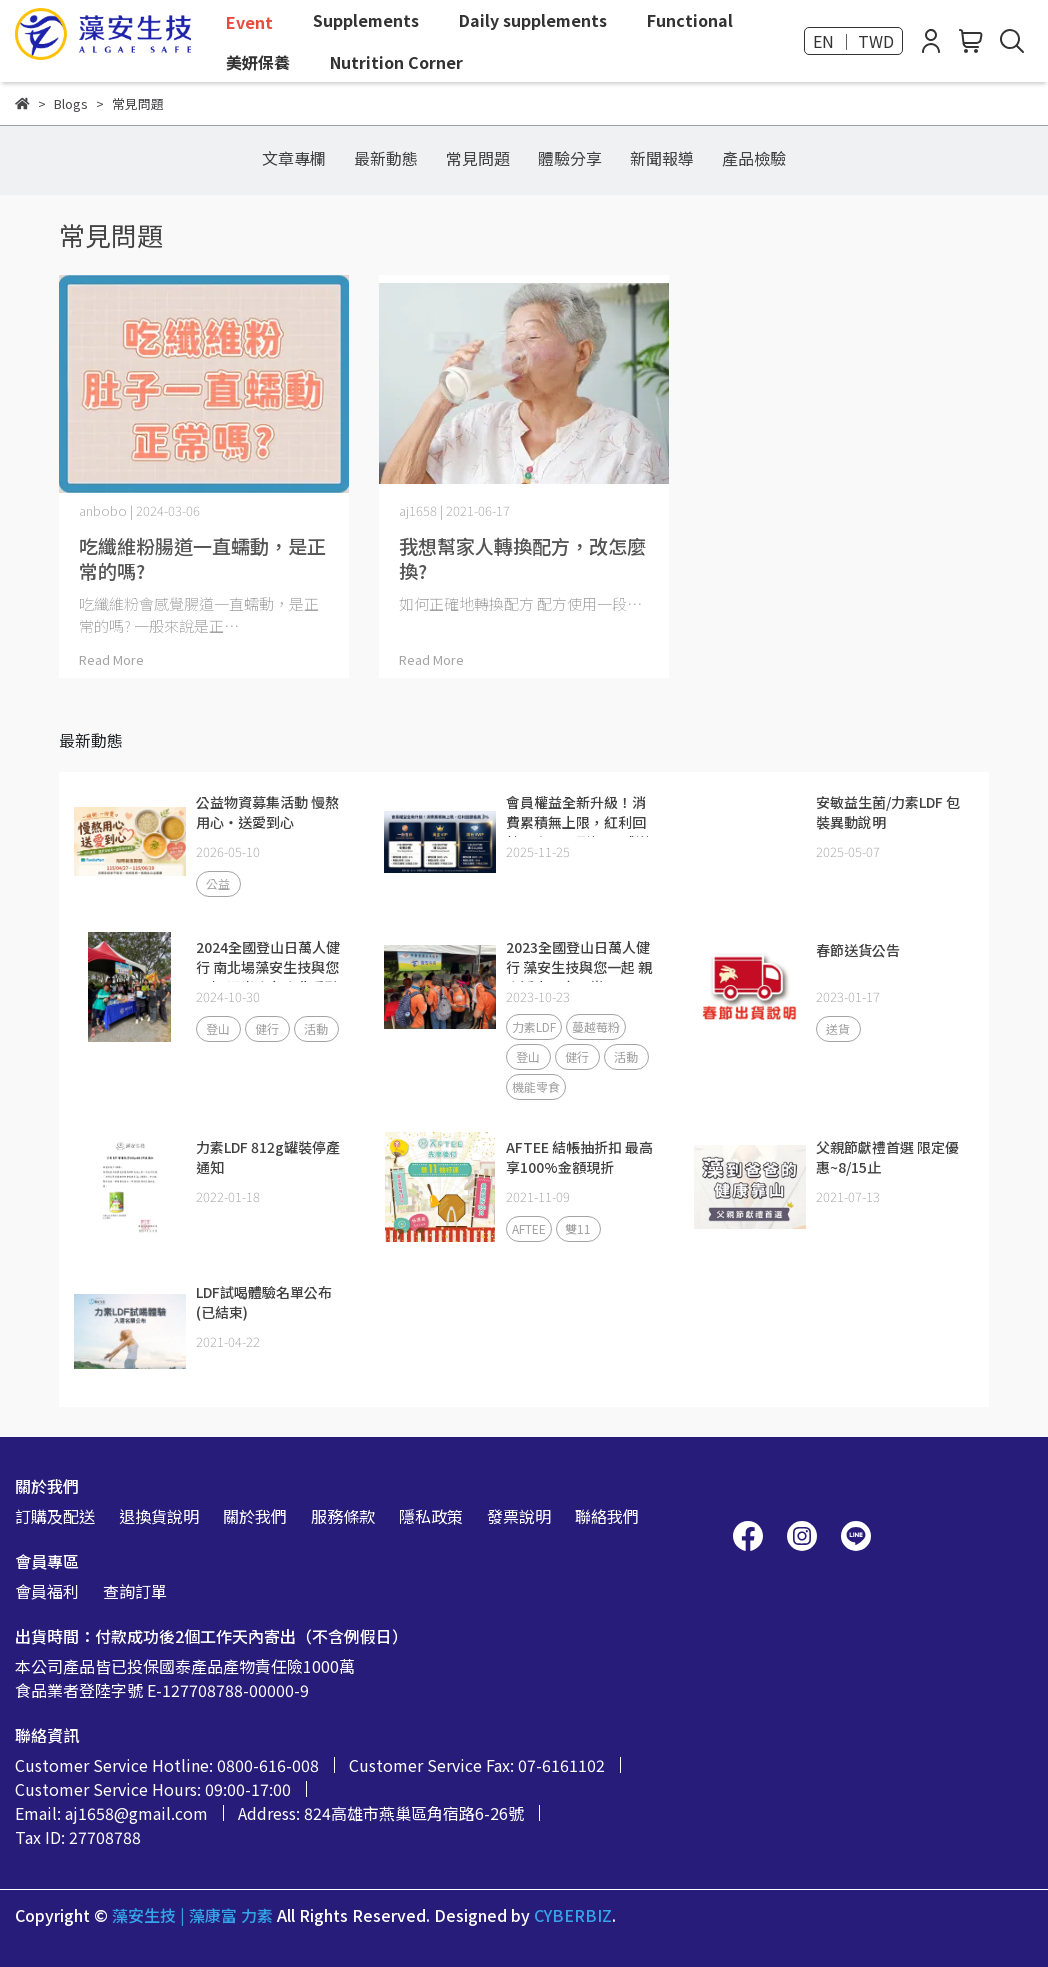 The width and height of the screenshot is (1048, 1967). I want to click on Supplements, so click(366, 20).